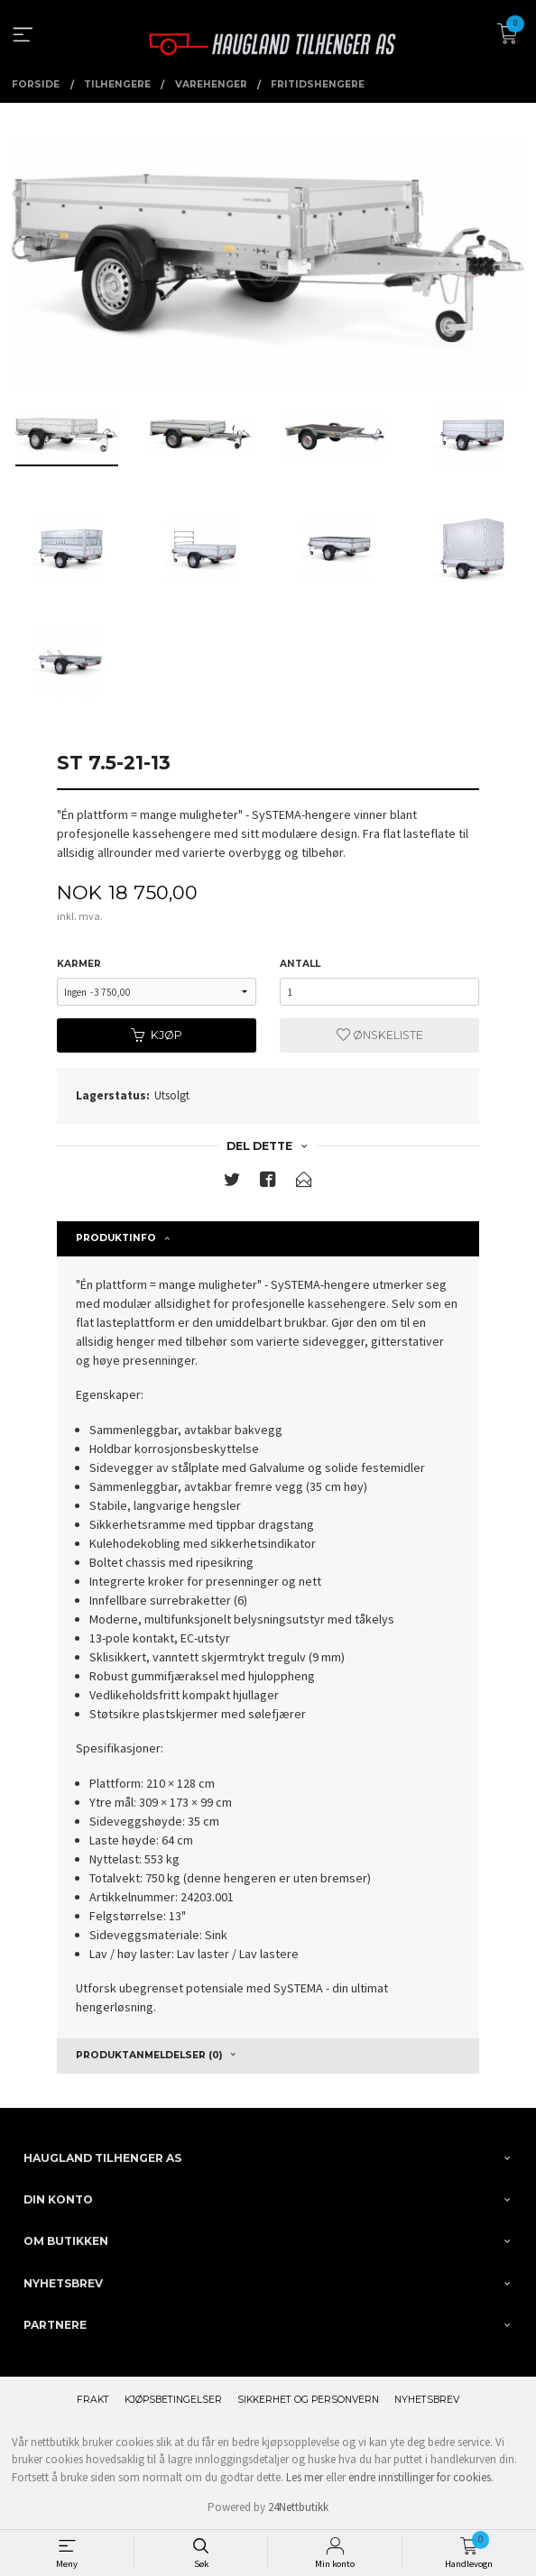 This screenshot has height=2576, width=536. Describe the element at coordinates (380, 1035) in the screenshot. I see `Ønskeliste` at that location.